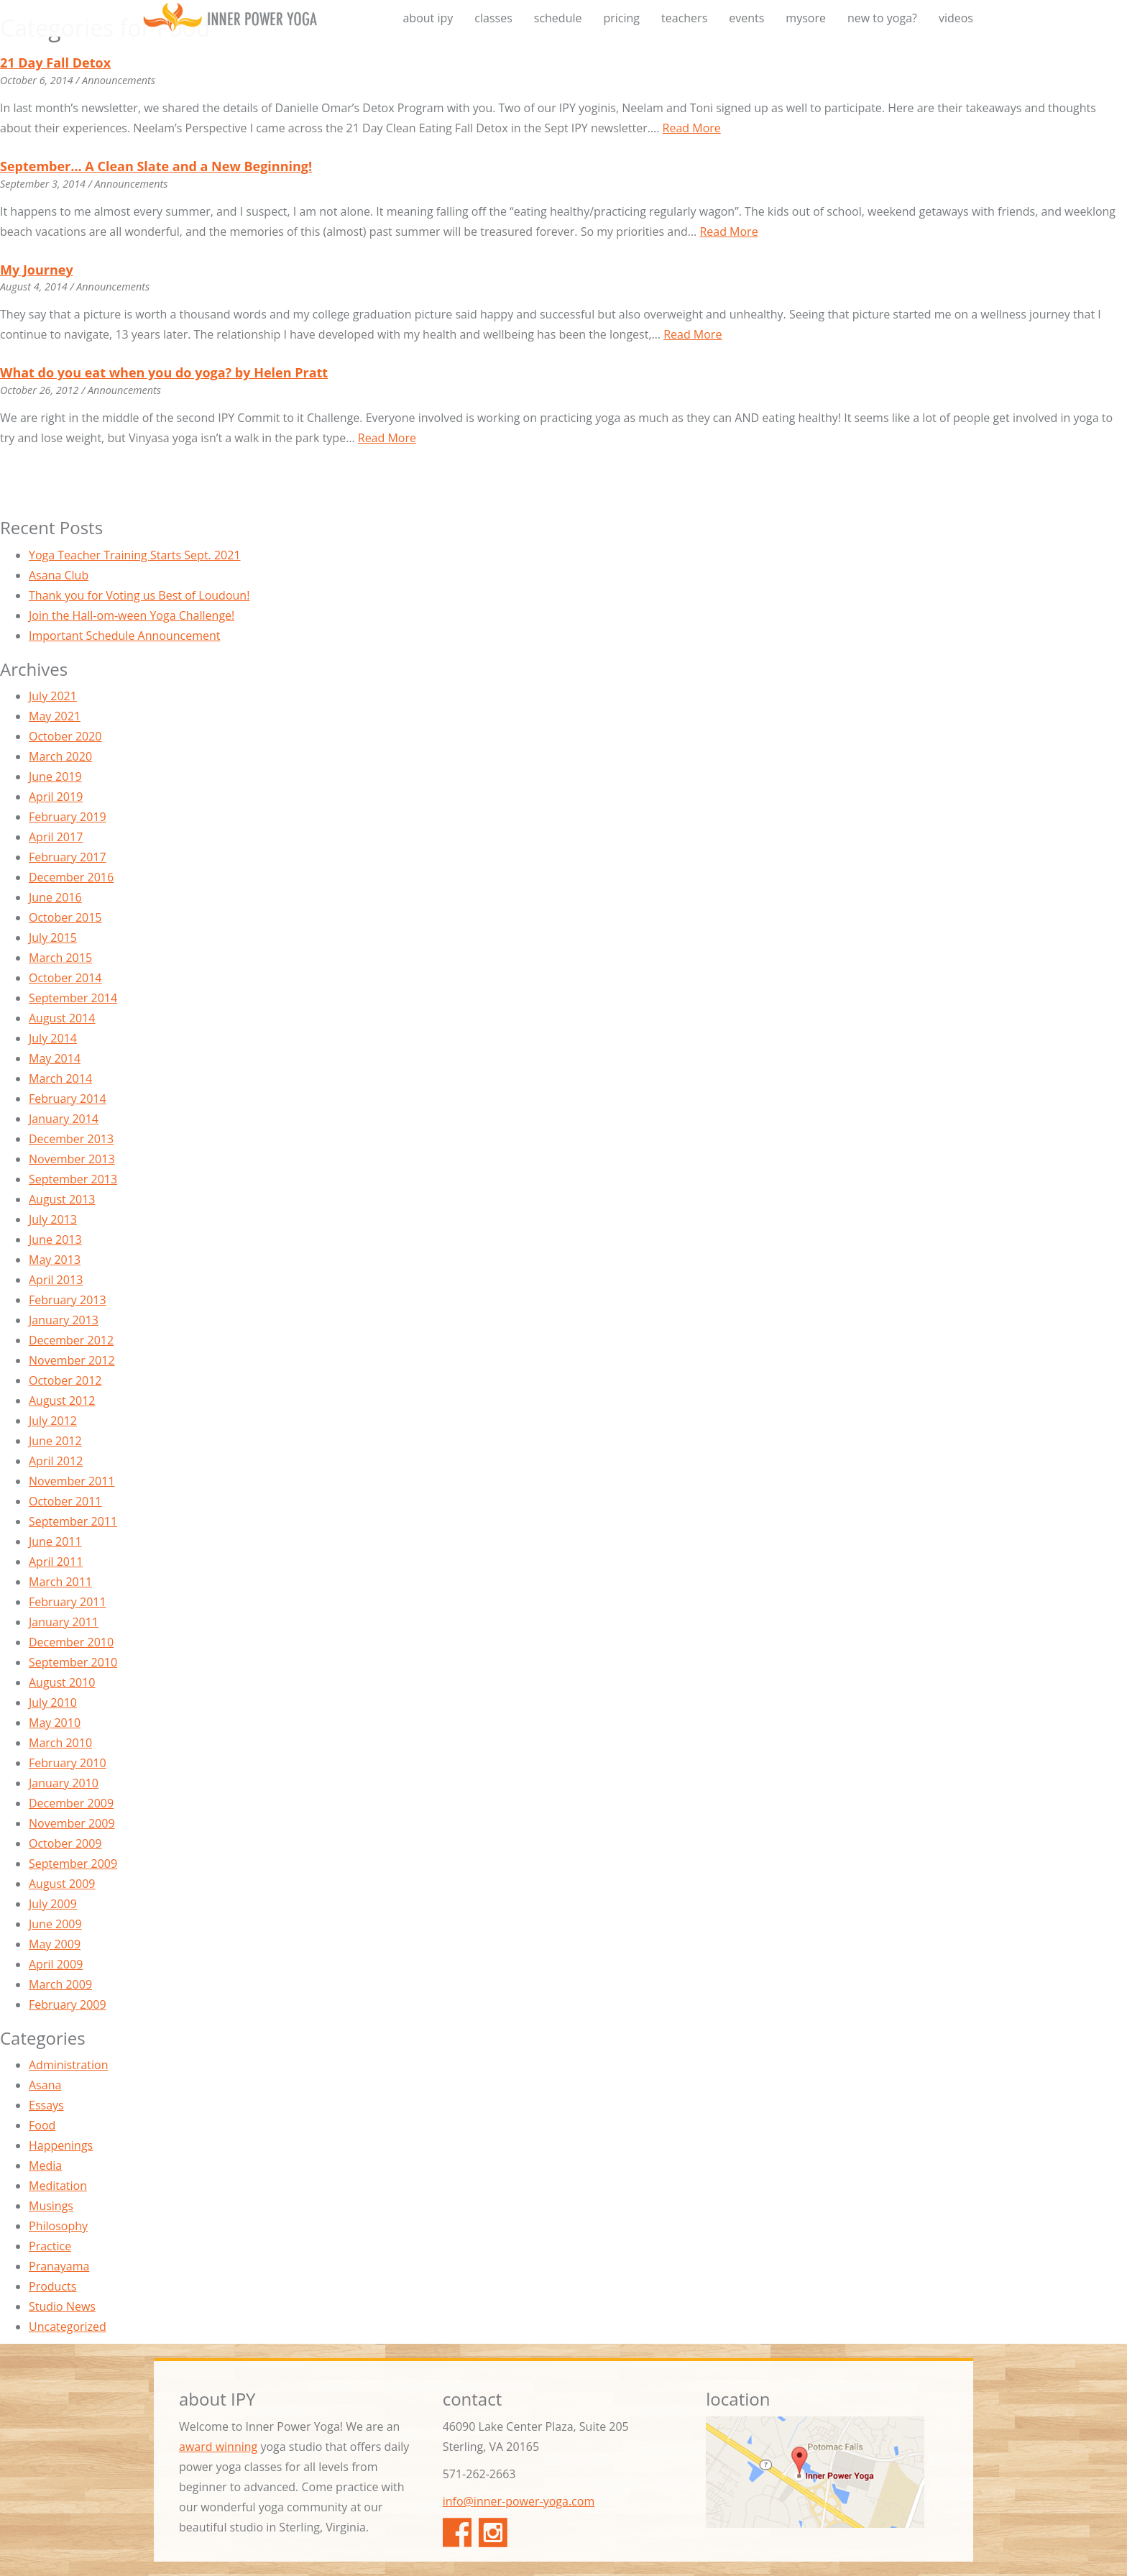 The width and height of the screenshot is (1127, 2576). Describe the element at coordinates (59, 2266) in the screenshot. I see `Pranayama` at that location.